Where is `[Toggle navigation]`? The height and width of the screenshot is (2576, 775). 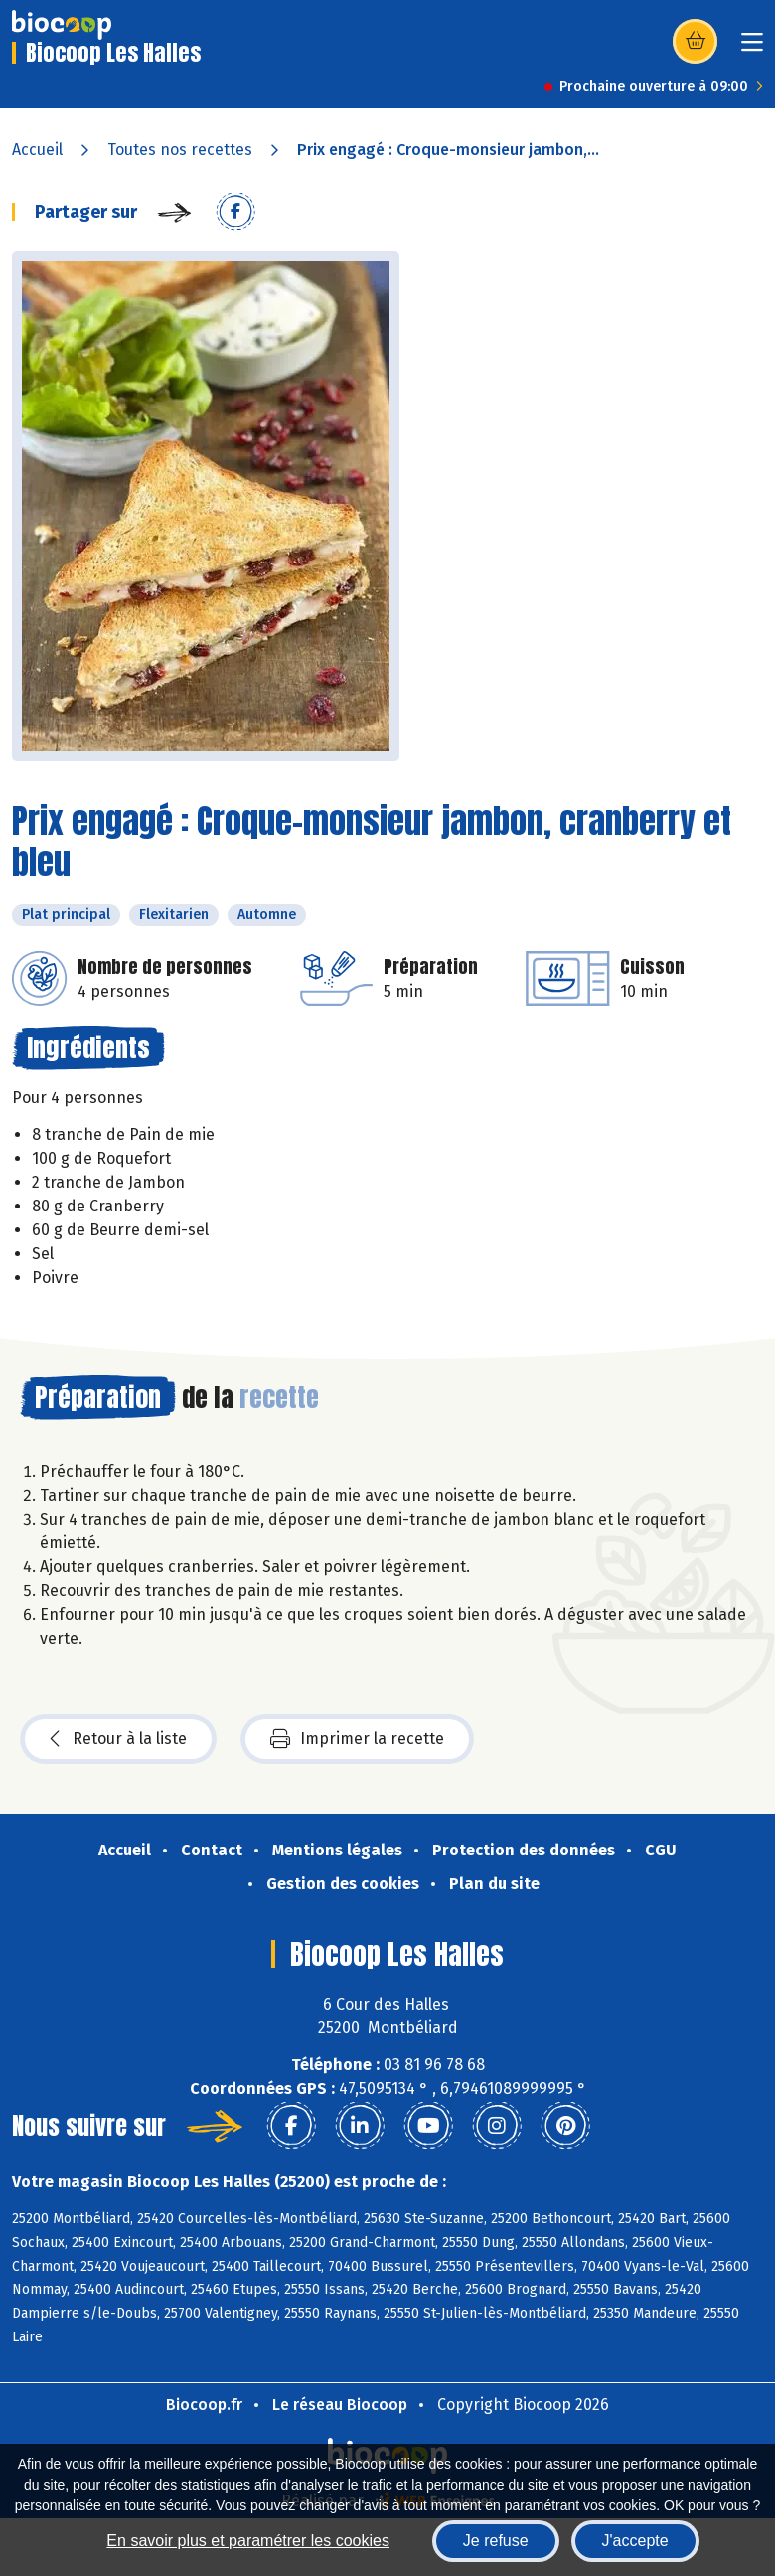
[Toggle navigation] is located at coordinates (752, 48).